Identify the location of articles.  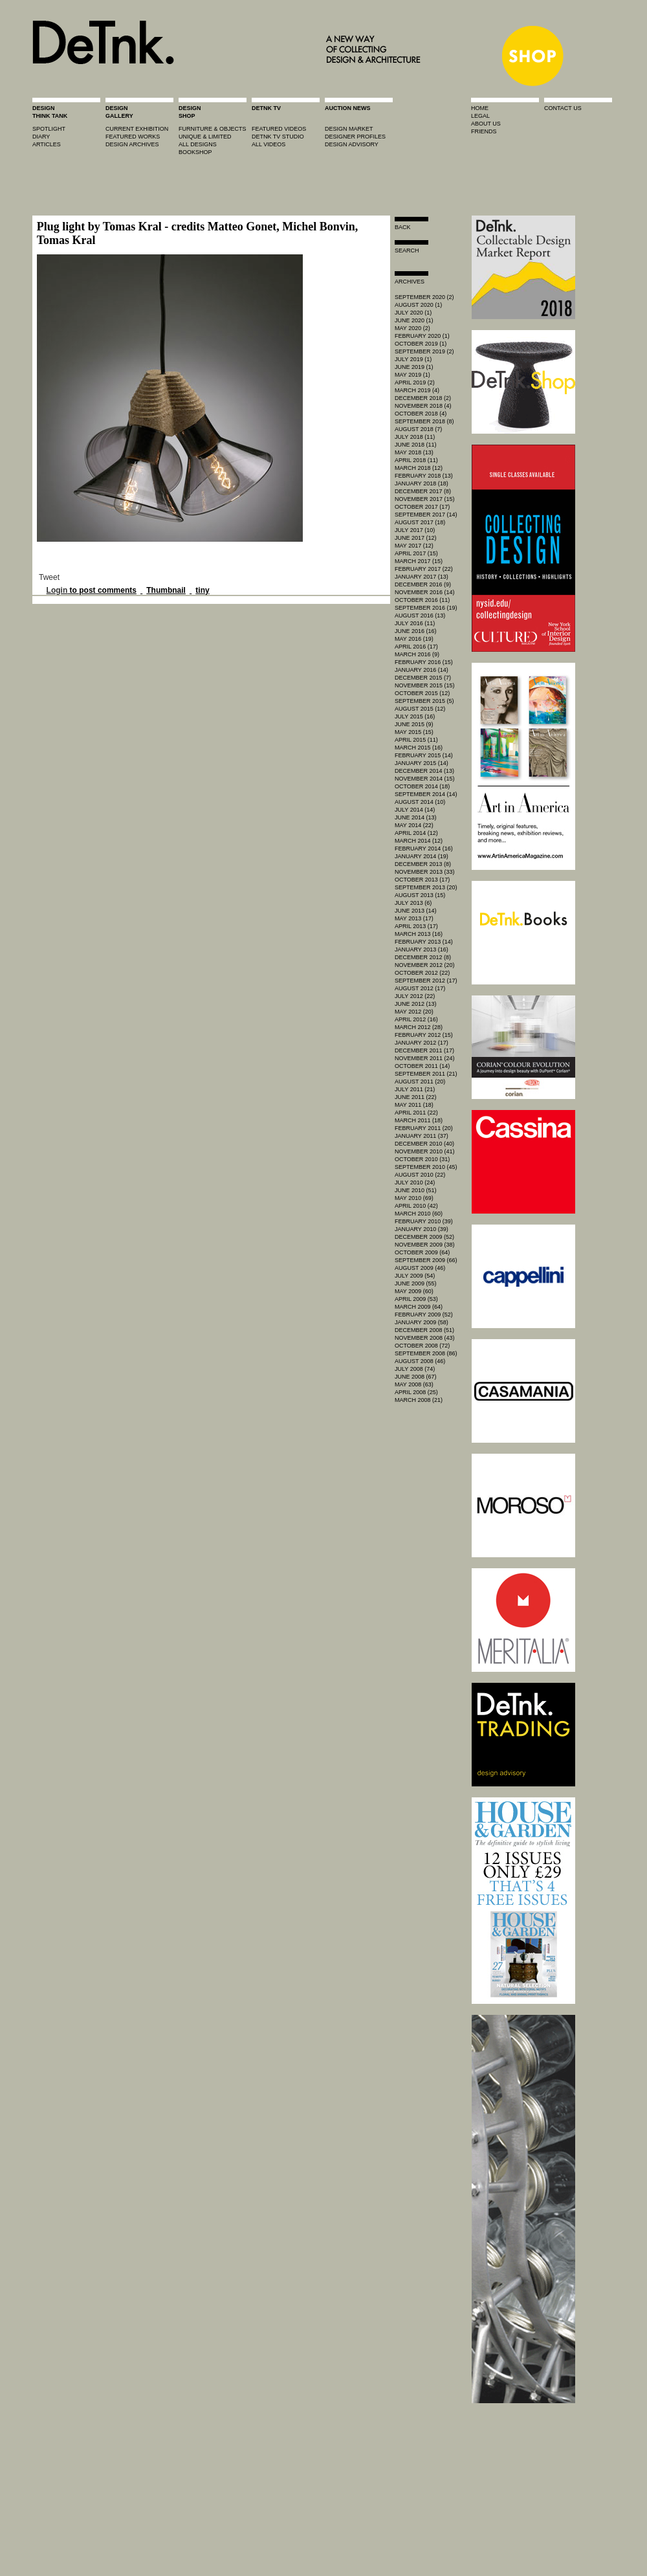
(46, 144).